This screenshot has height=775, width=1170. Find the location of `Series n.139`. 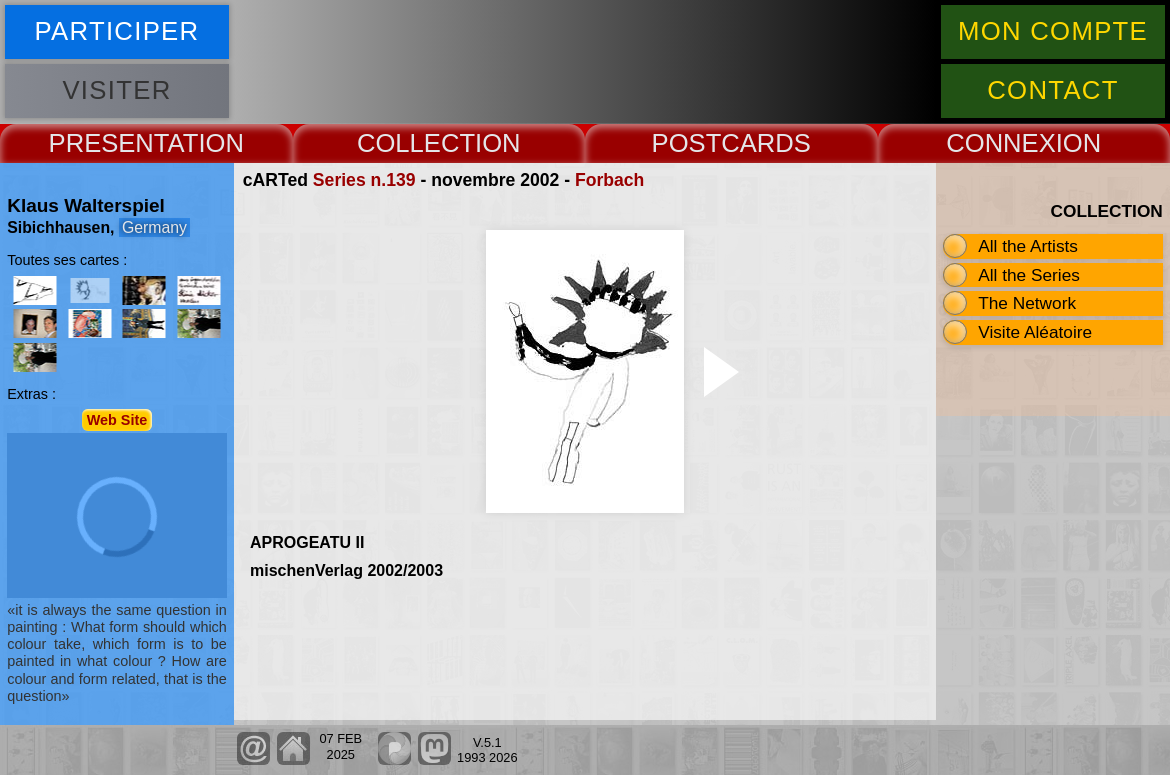

Series n.139 is located at coordinates (364, 180).